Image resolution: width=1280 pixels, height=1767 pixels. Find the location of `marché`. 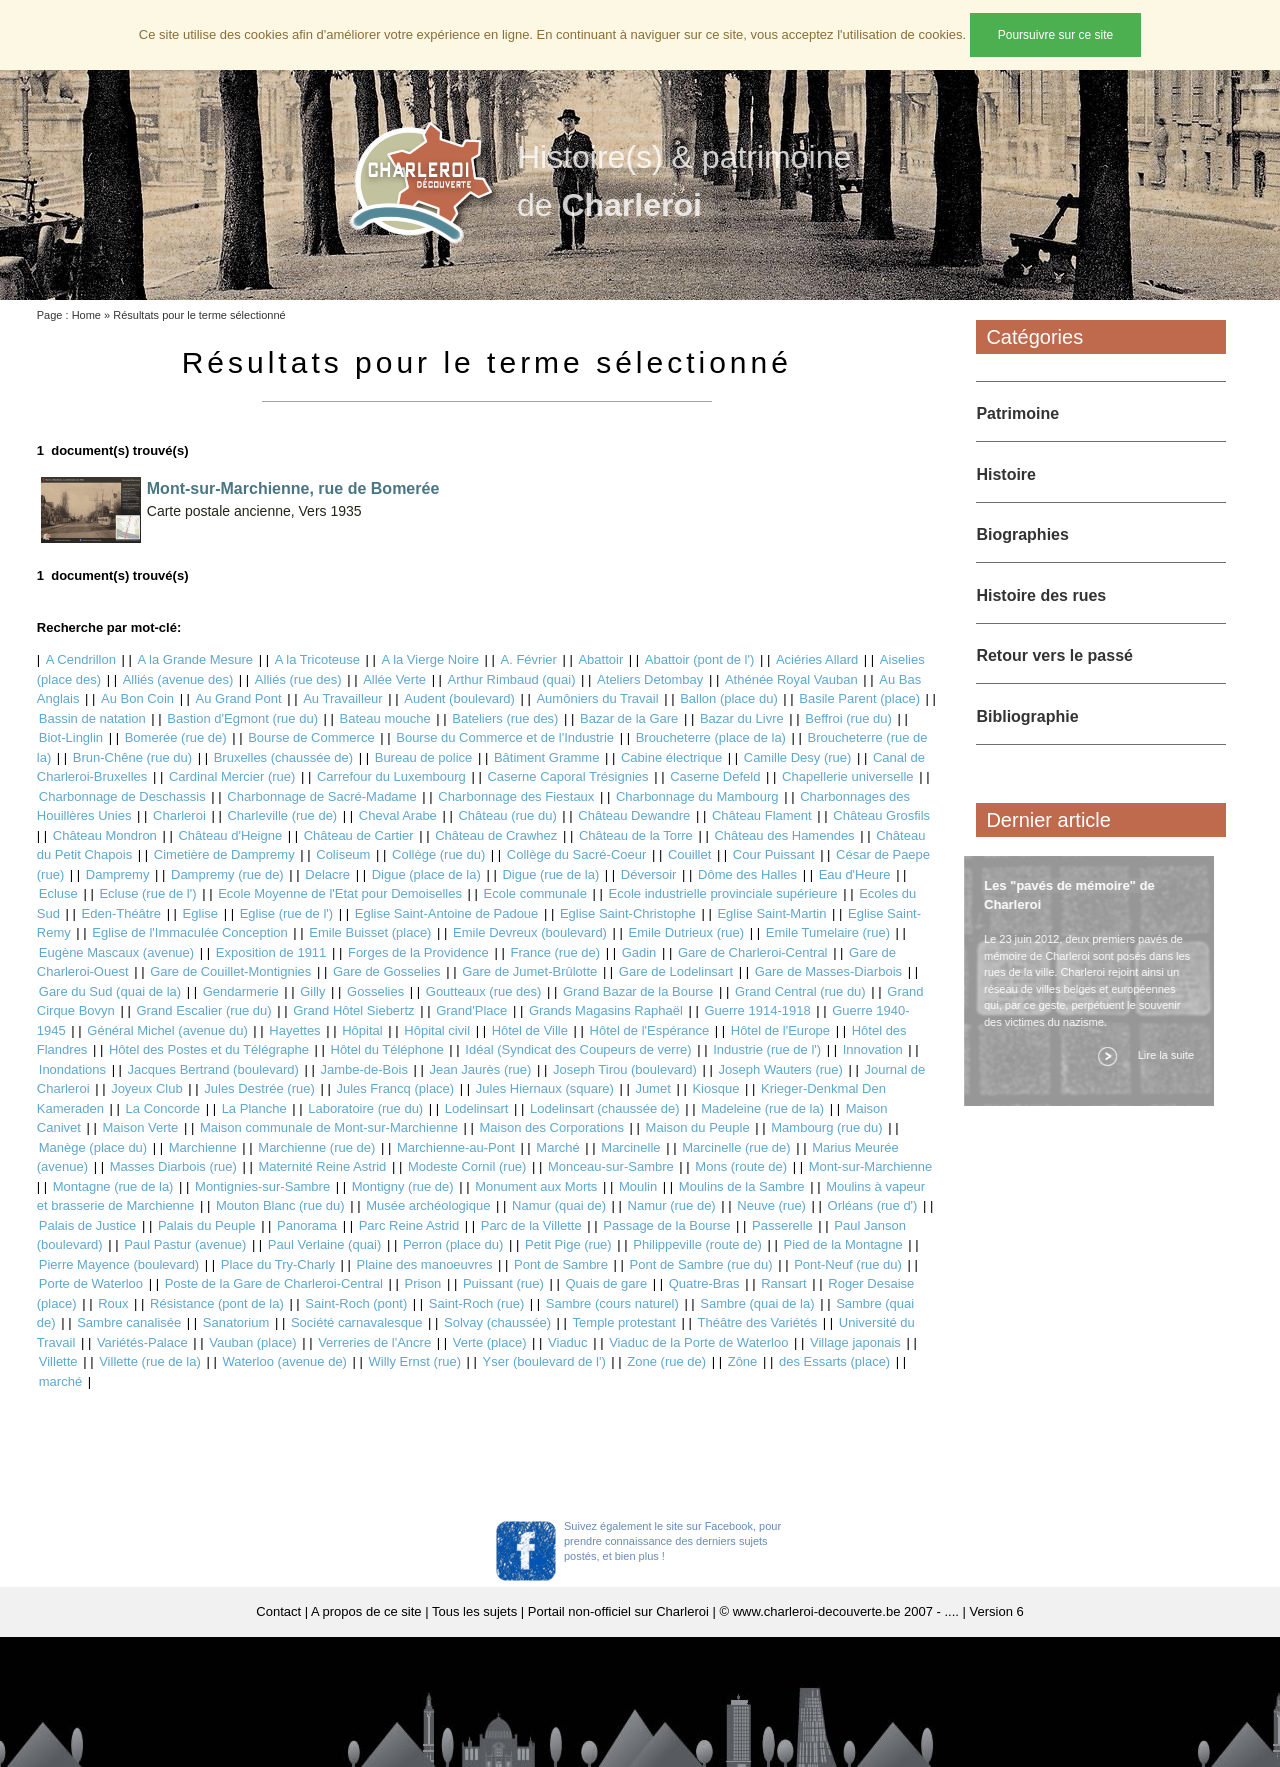

marché is located at coordinates (60, 1381).